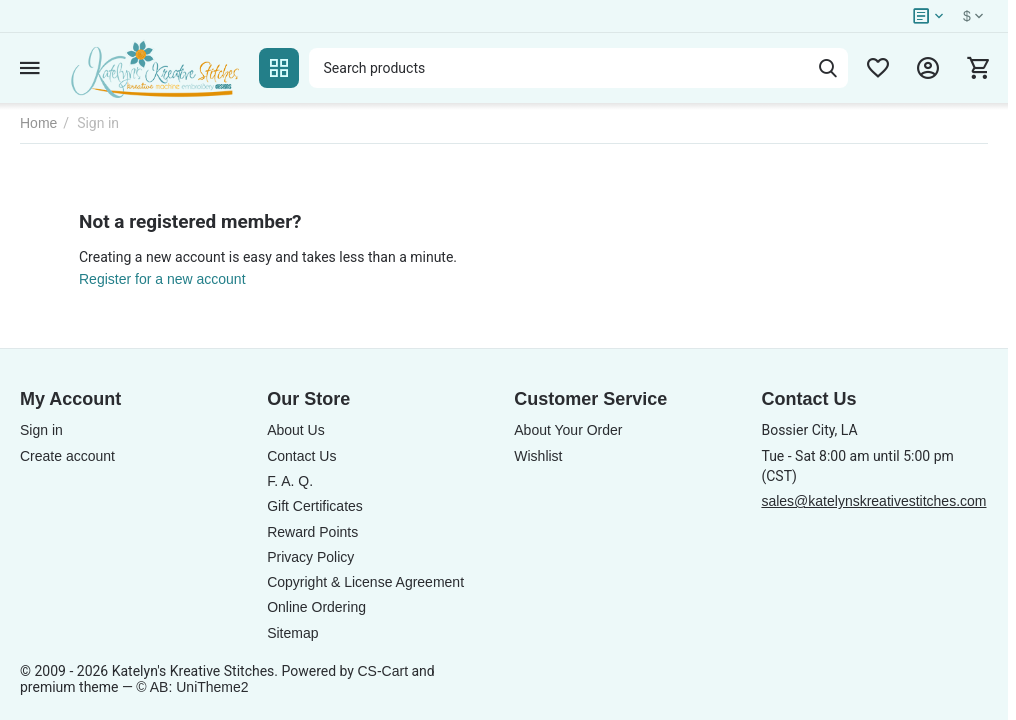 This screenshot has height=720, width=1016. I want to click on sales@katelynskreativestitches.com, so click(873, 501).